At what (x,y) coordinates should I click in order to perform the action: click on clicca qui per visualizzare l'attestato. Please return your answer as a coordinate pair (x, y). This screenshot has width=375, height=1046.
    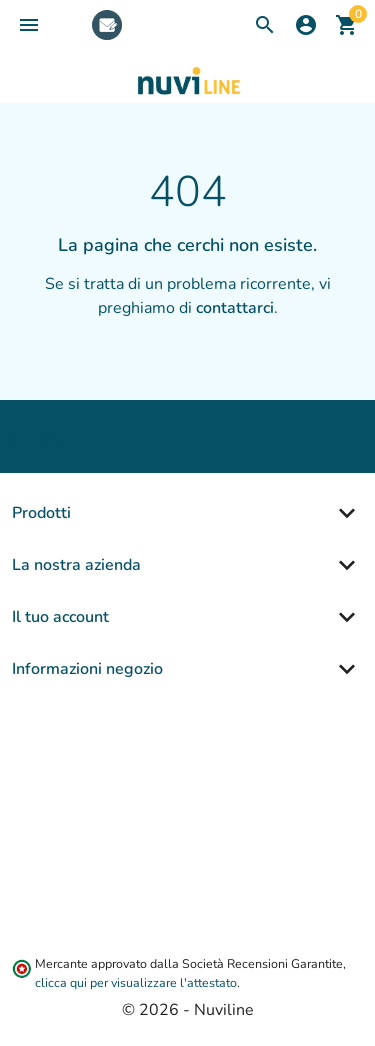
    Looking at the image, I should click on (136, 982).